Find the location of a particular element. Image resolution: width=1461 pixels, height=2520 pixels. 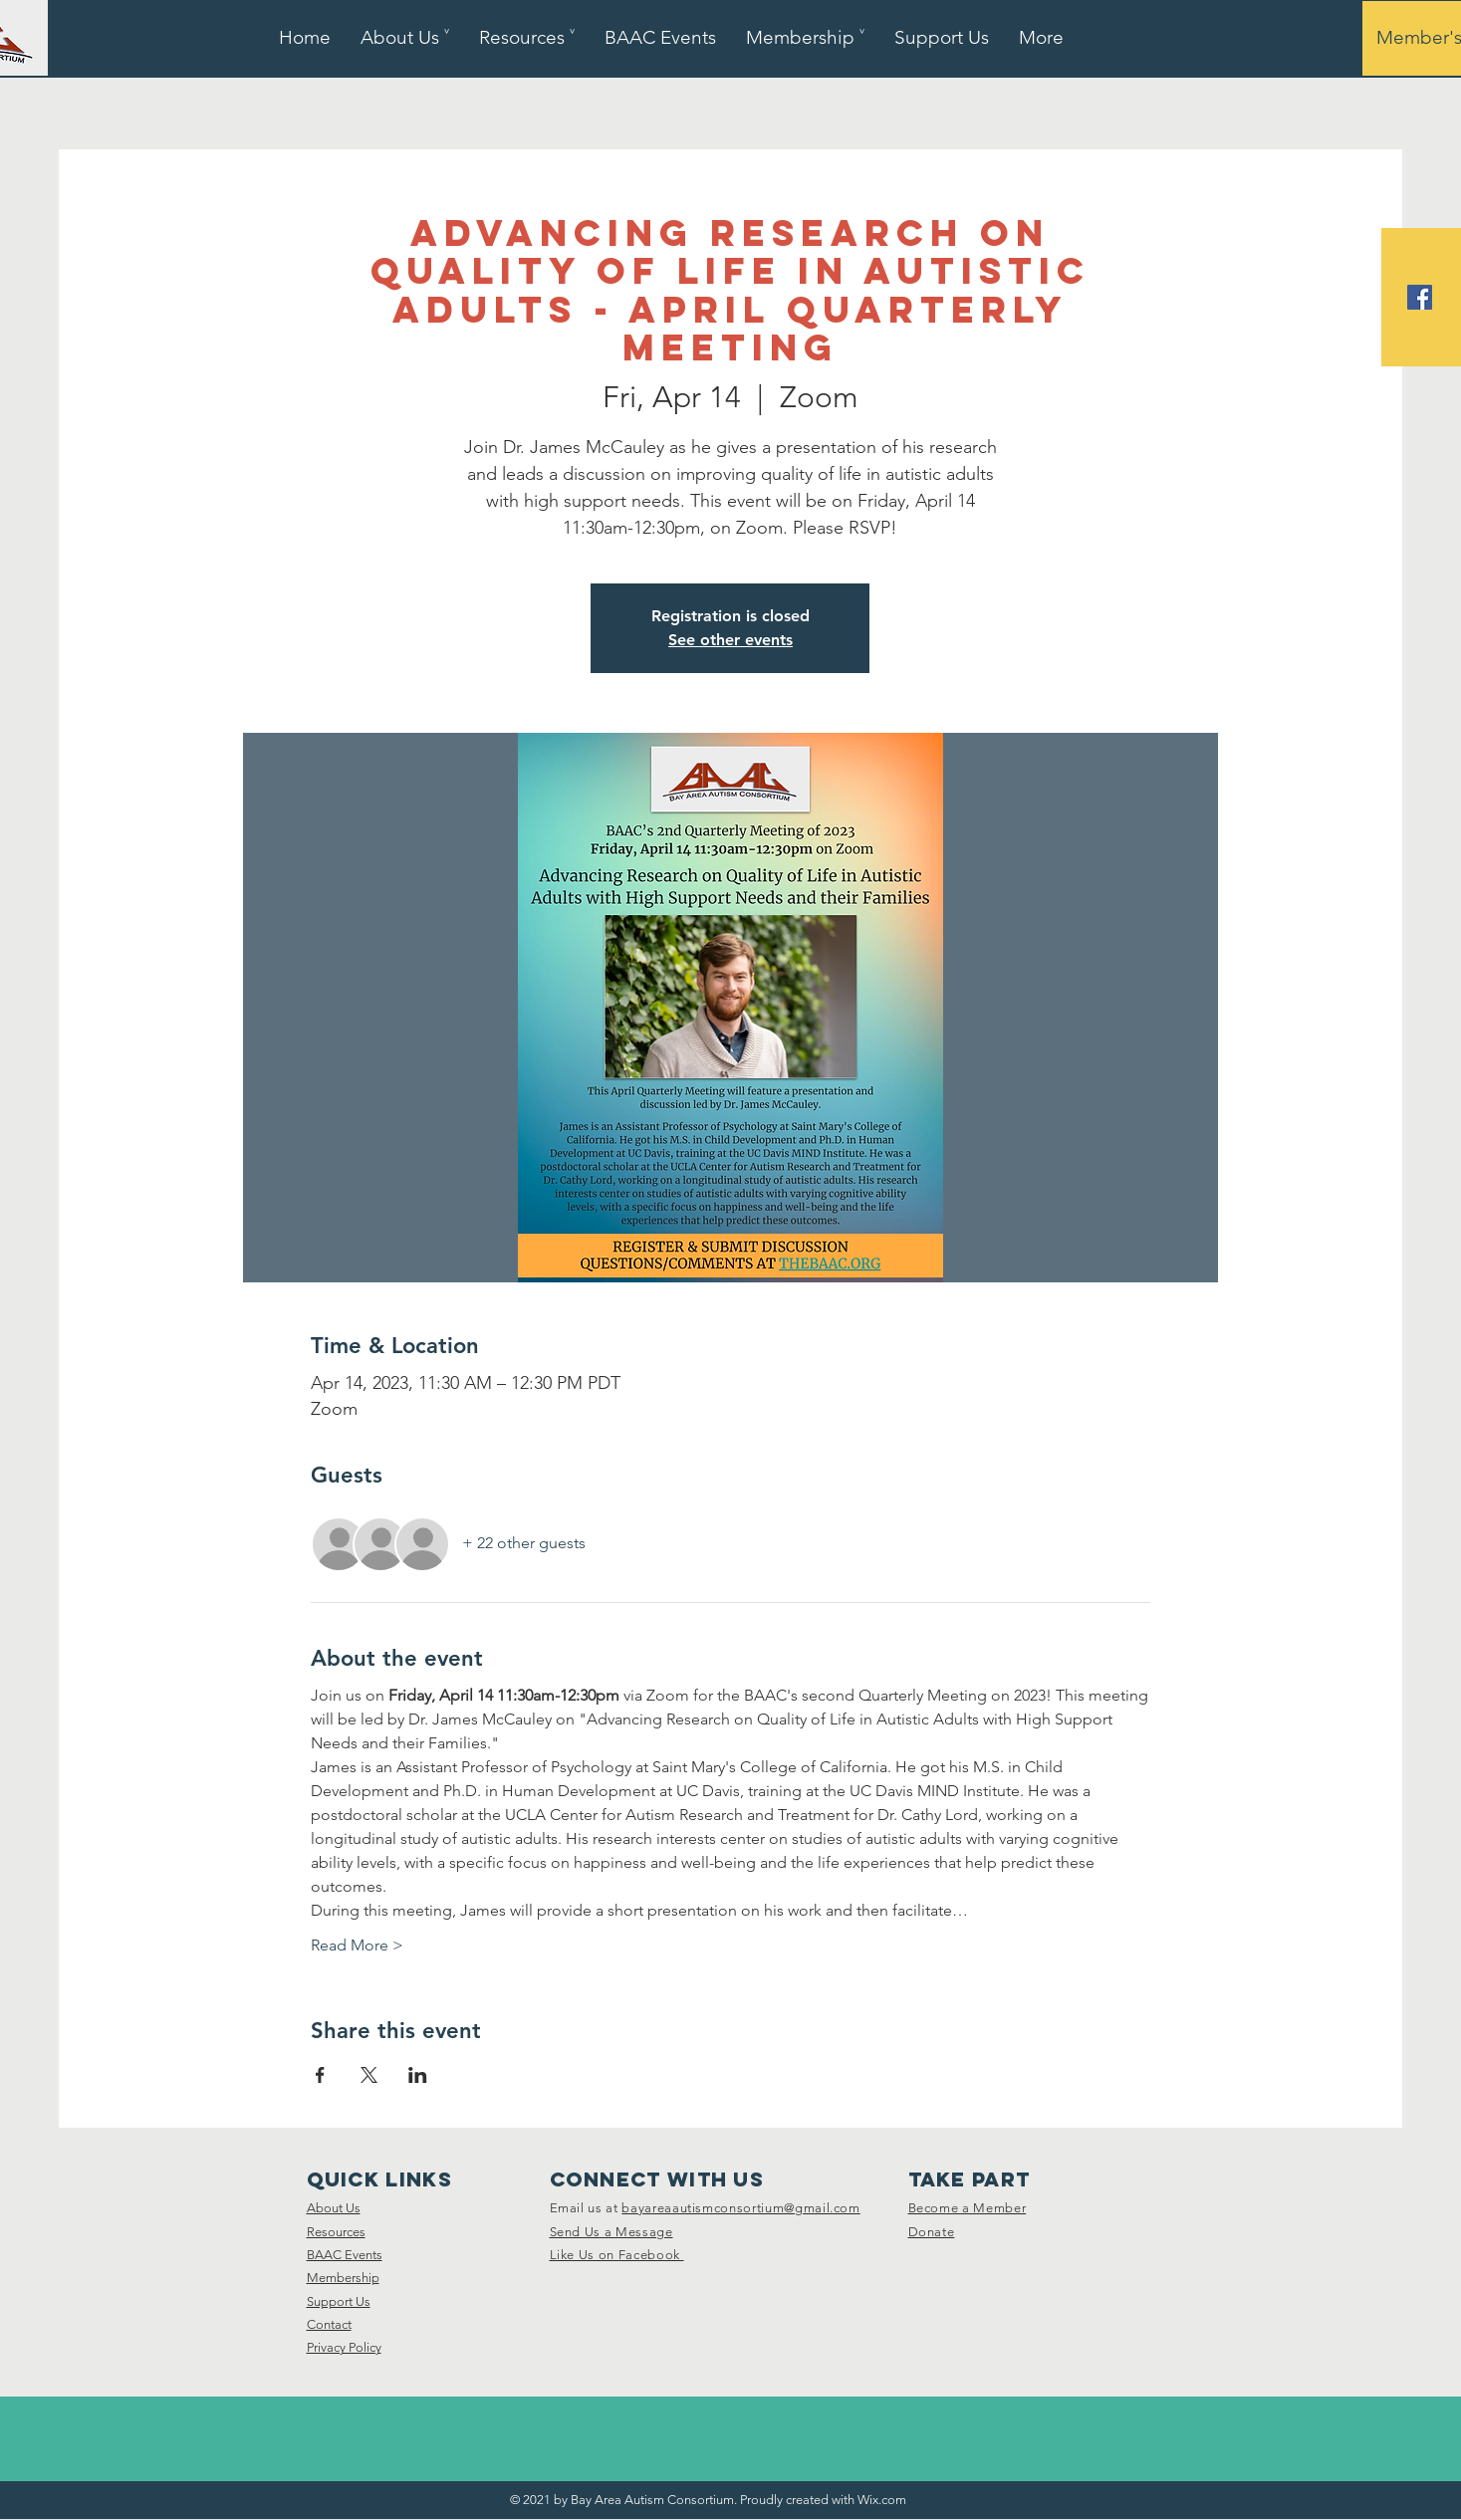

Contact is located at coordinates (329, 2324).